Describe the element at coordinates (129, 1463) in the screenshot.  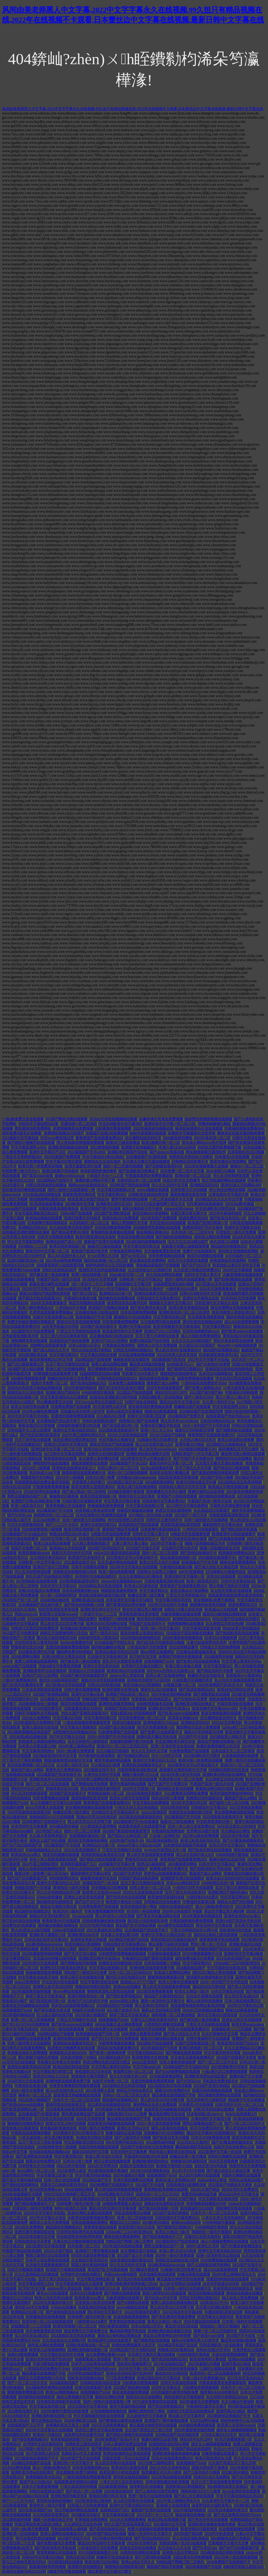
I see `2024最新国产不卡a2024` at that location.